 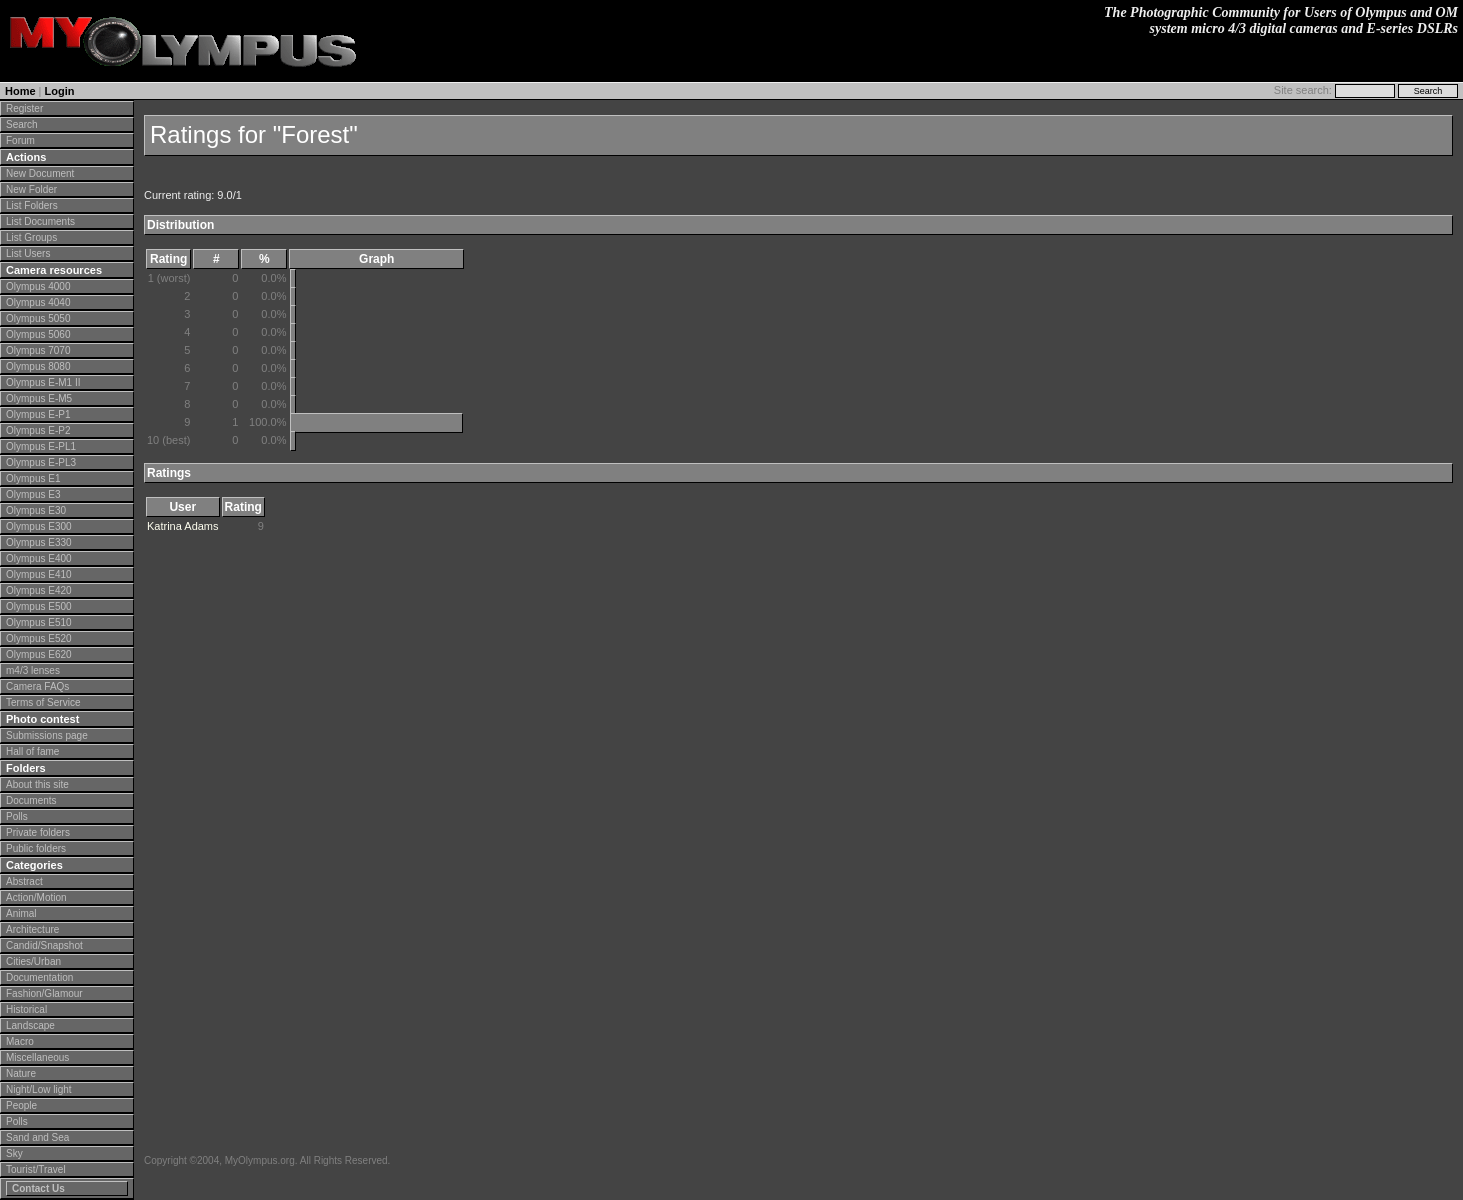 What do you see at coordinates (21, 1105) in the screenshot?
I see `People` at bounding box center [21, 1105].